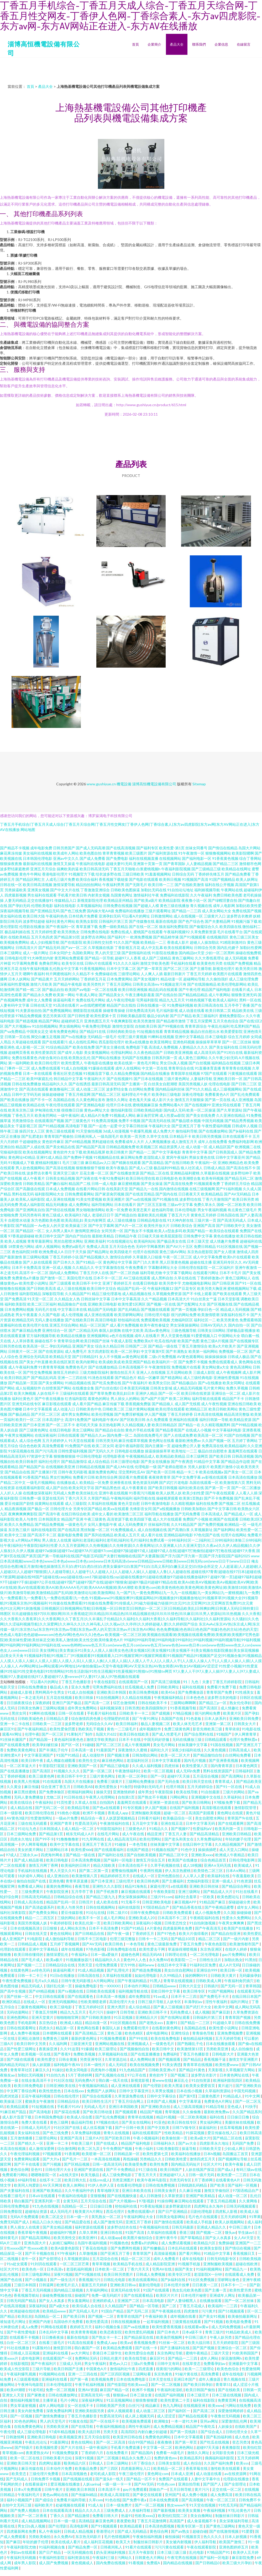 The height and width of the screenshot is (2576, 262). What do you see at coordinates (249, 848) in the screenshot?
I see `岛国大片网站` at bounding box center [249, 848].